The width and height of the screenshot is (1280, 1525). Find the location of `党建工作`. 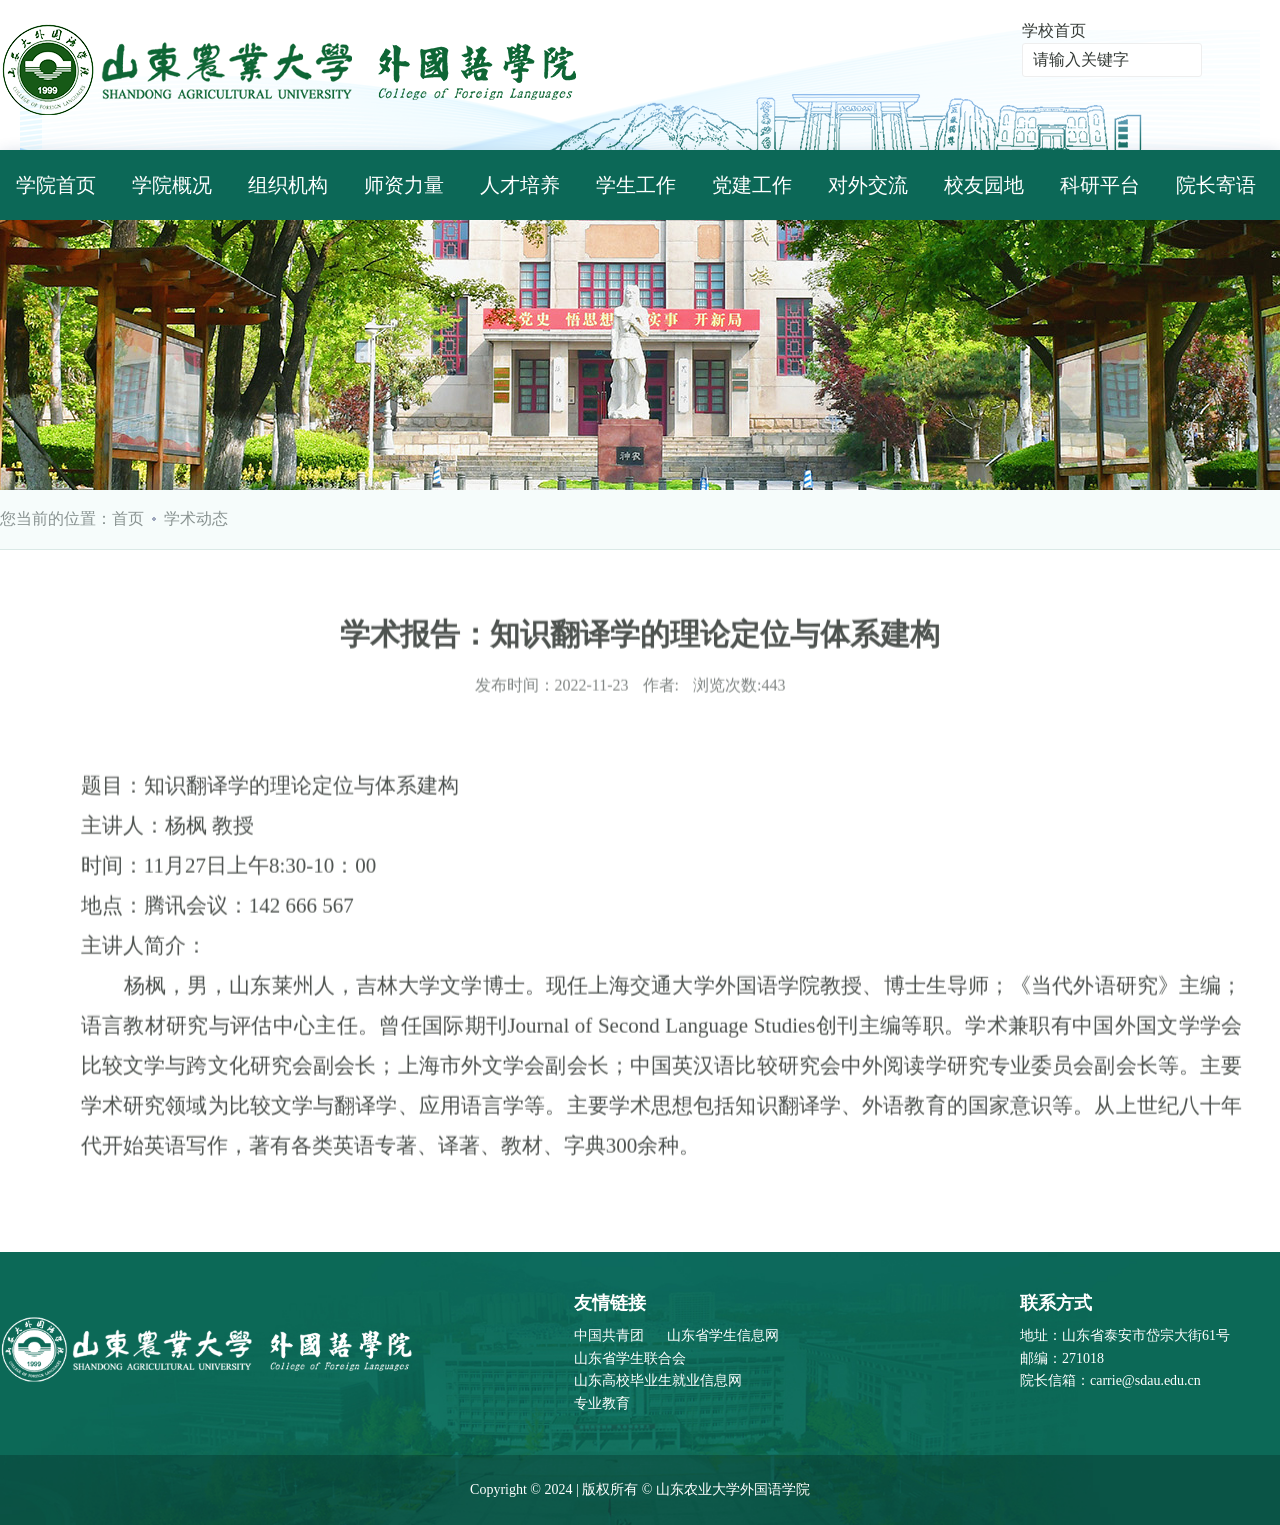

党建工作 is located at coordinates (752, 185).